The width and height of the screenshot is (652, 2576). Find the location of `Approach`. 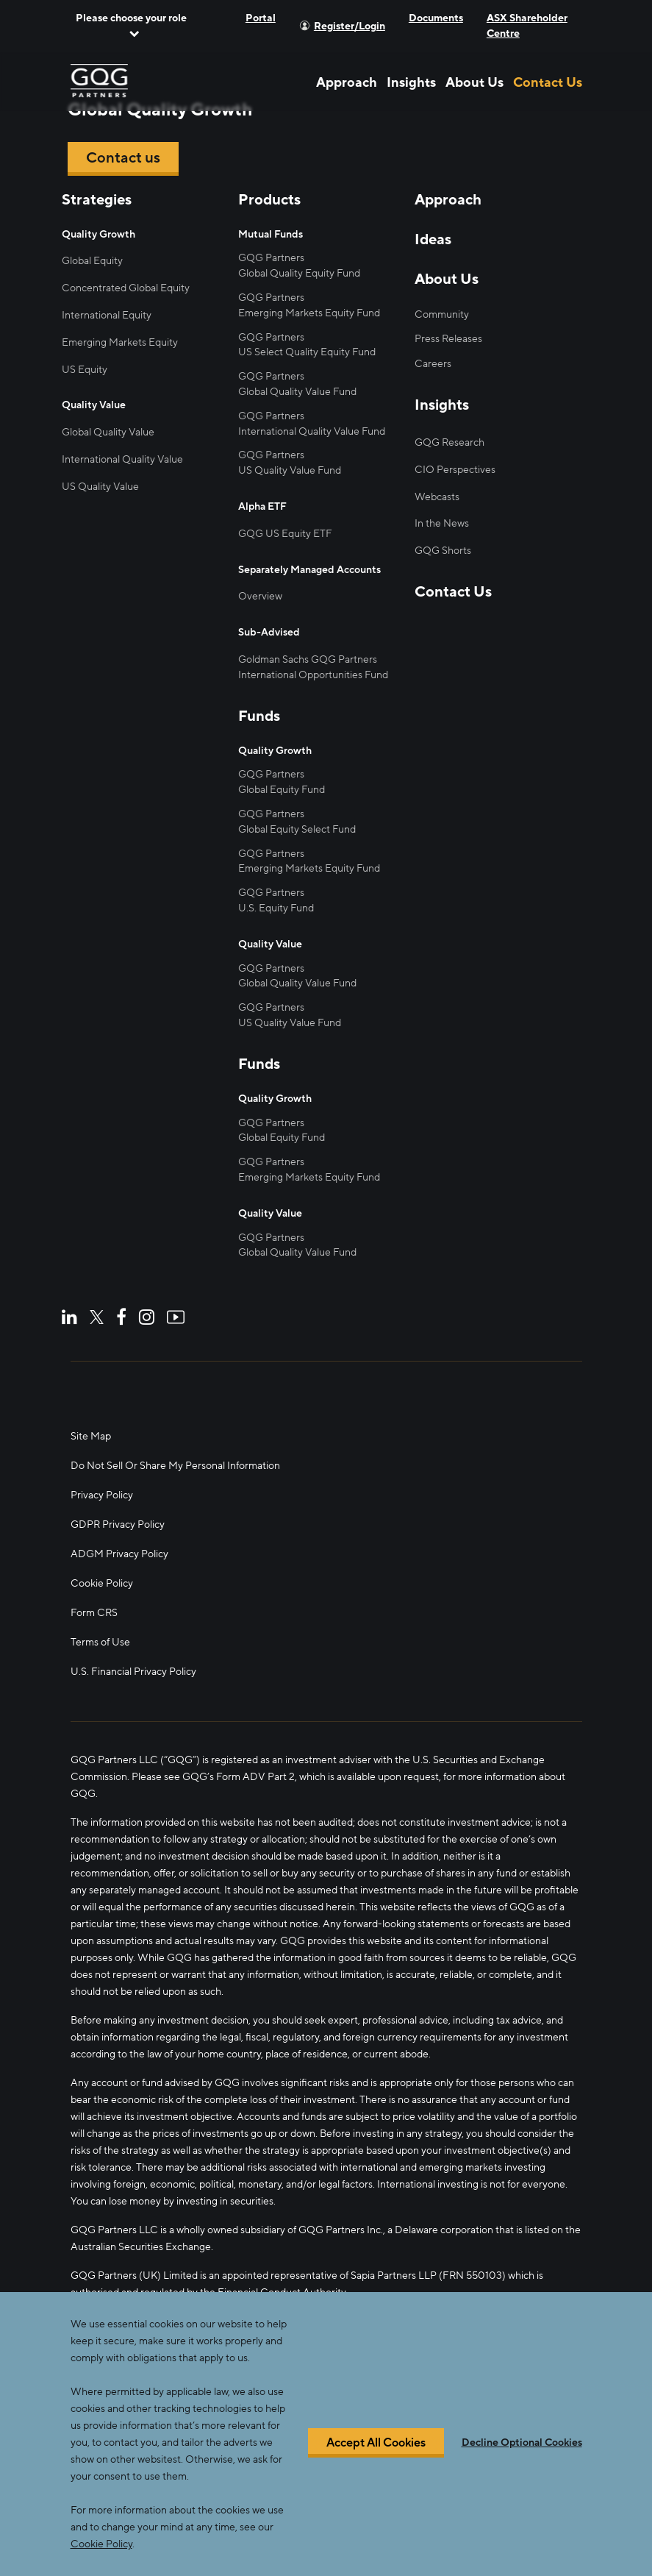

Approach is located at coordinates (346, 82).